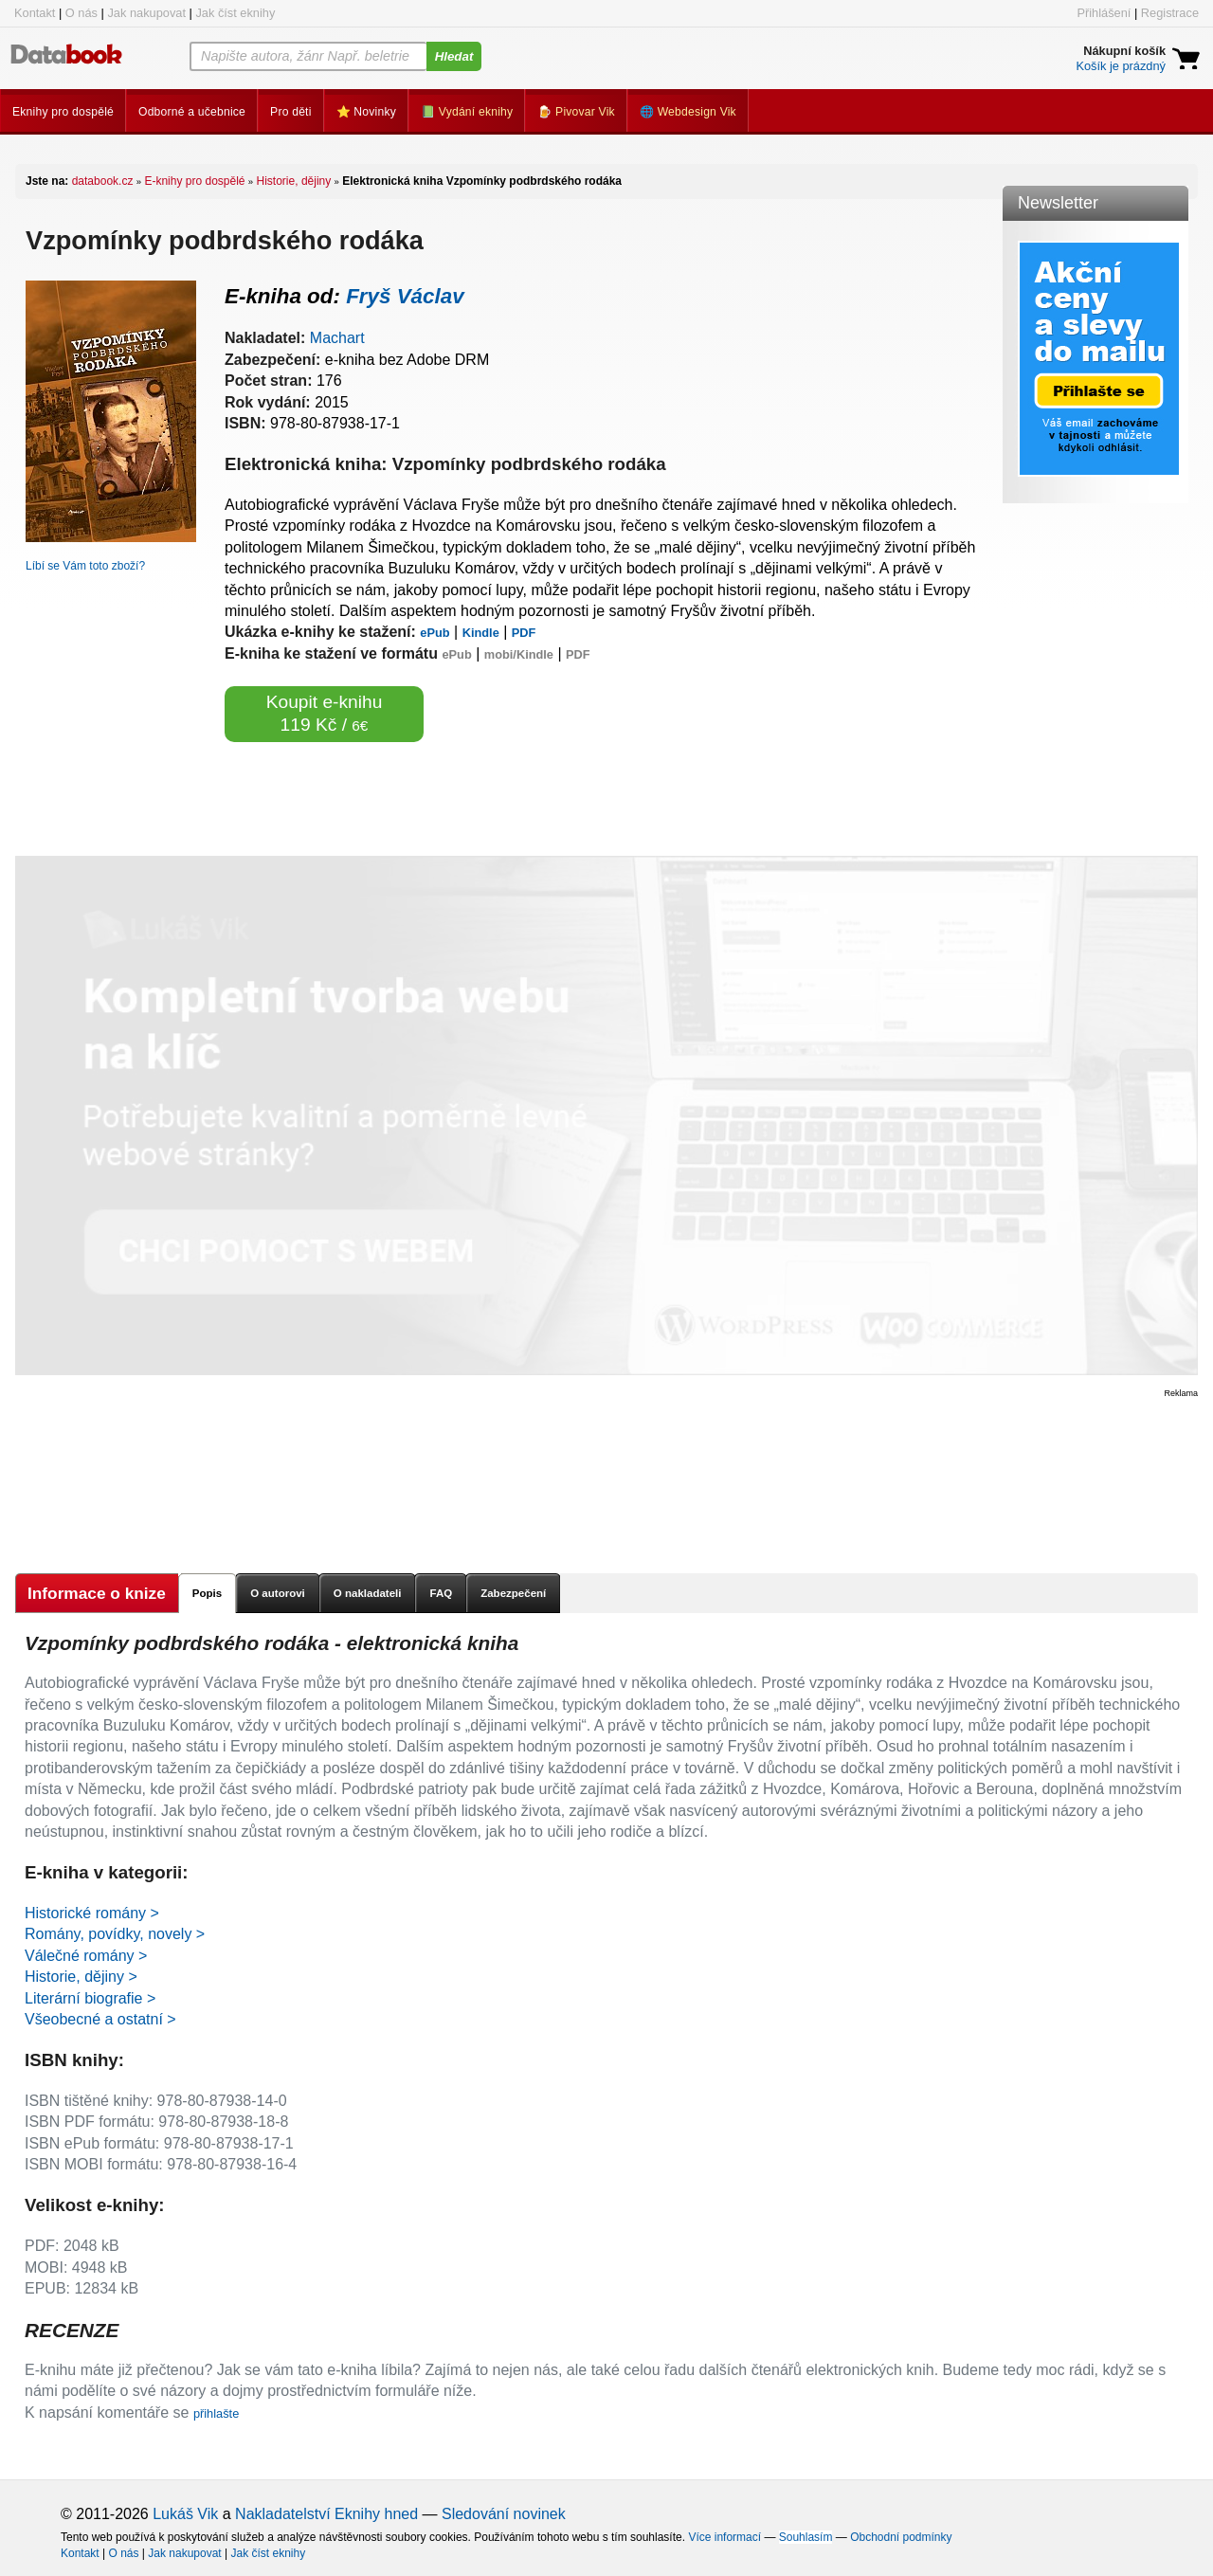  I want to click on Lukáš Vik, so click(185, 2514).